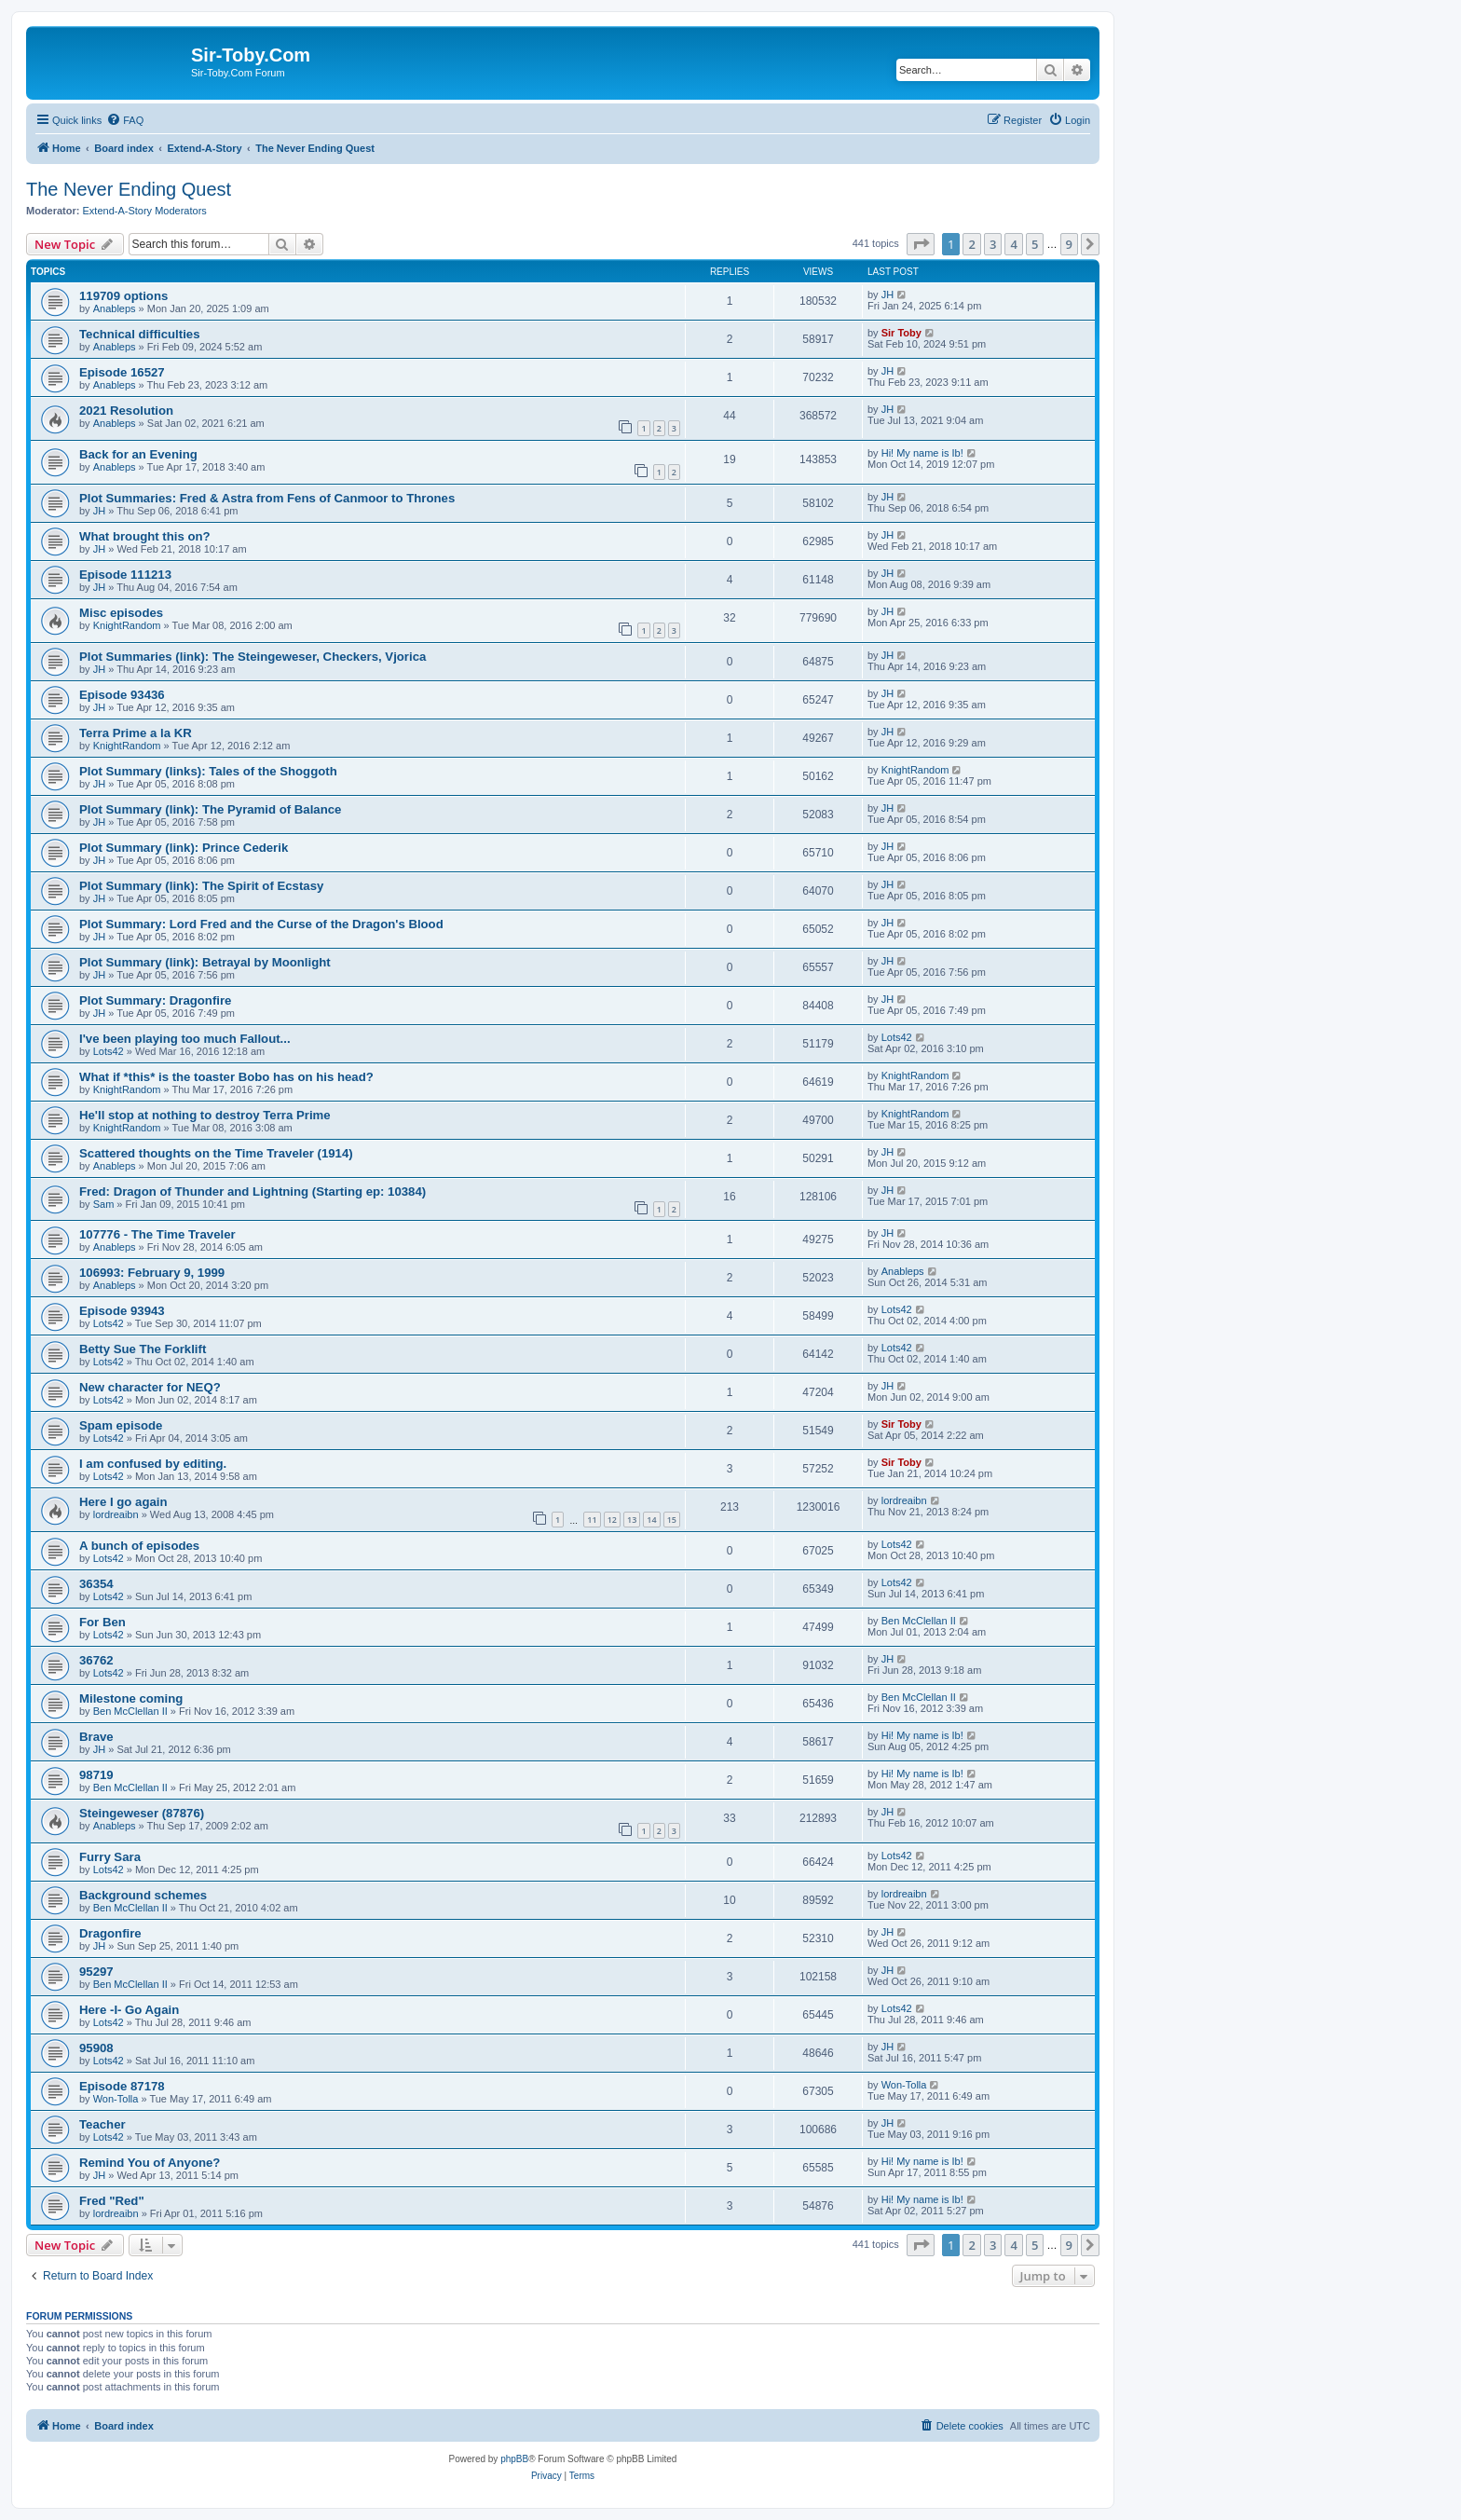 The width and height of the screenshot is (1461, 2520). What do you see at coordinates (122, 1311) in the screenshot?
I see `Episode 93943` at bounding box center [122, 1311].